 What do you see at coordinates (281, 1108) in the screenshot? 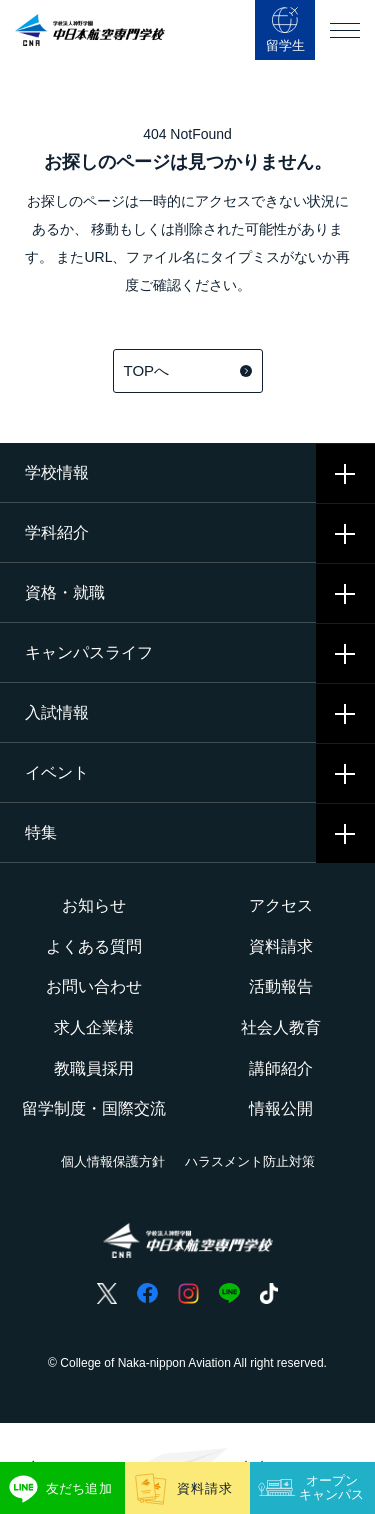
I see `情報公開` at bounding box center [281, 1108].